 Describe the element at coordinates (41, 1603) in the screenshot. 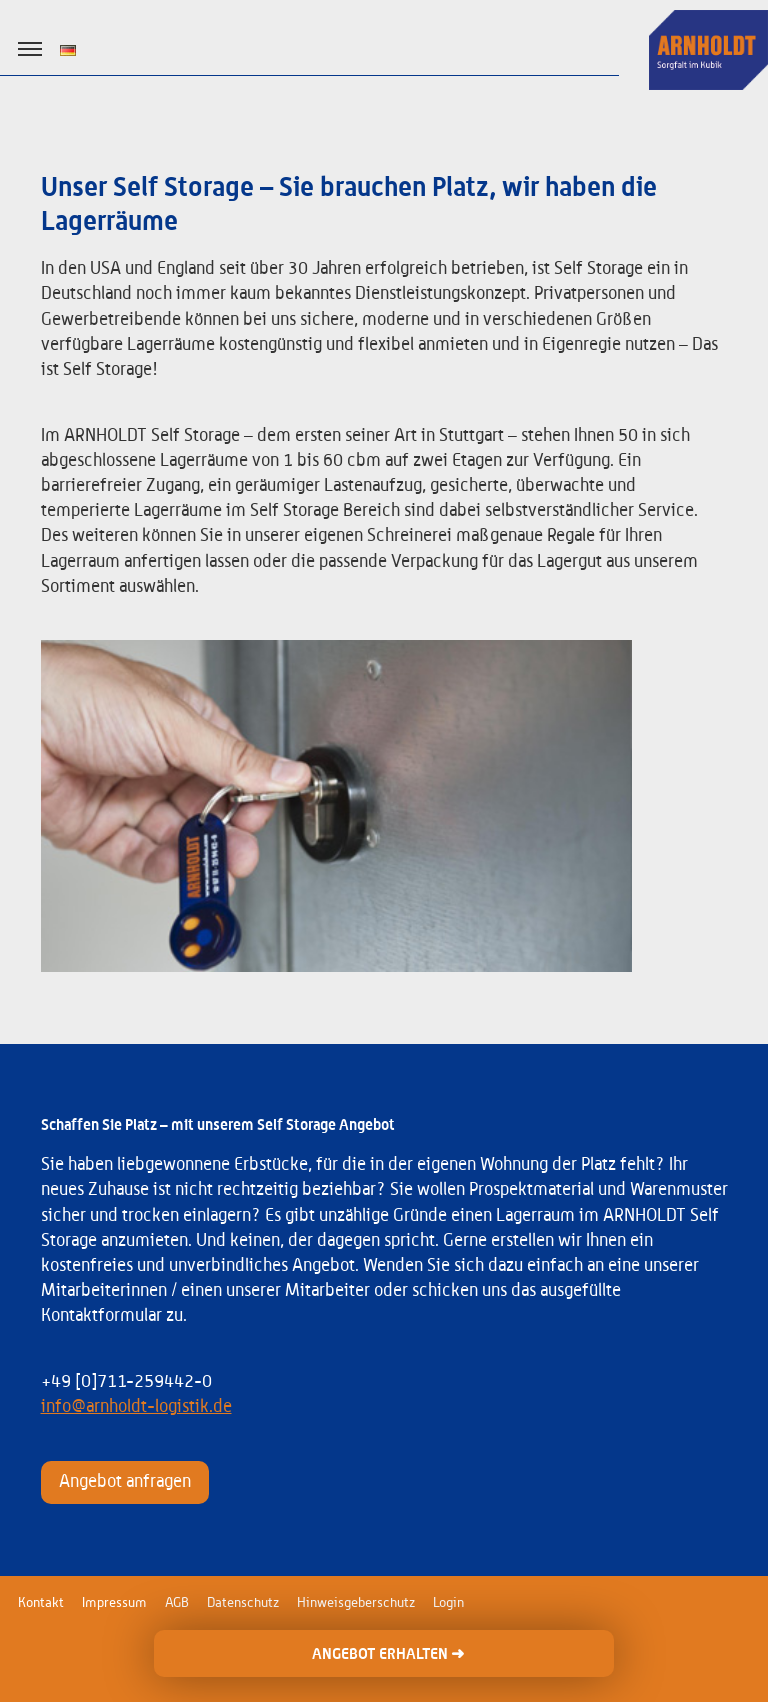

I see `Kontakt` at that location.